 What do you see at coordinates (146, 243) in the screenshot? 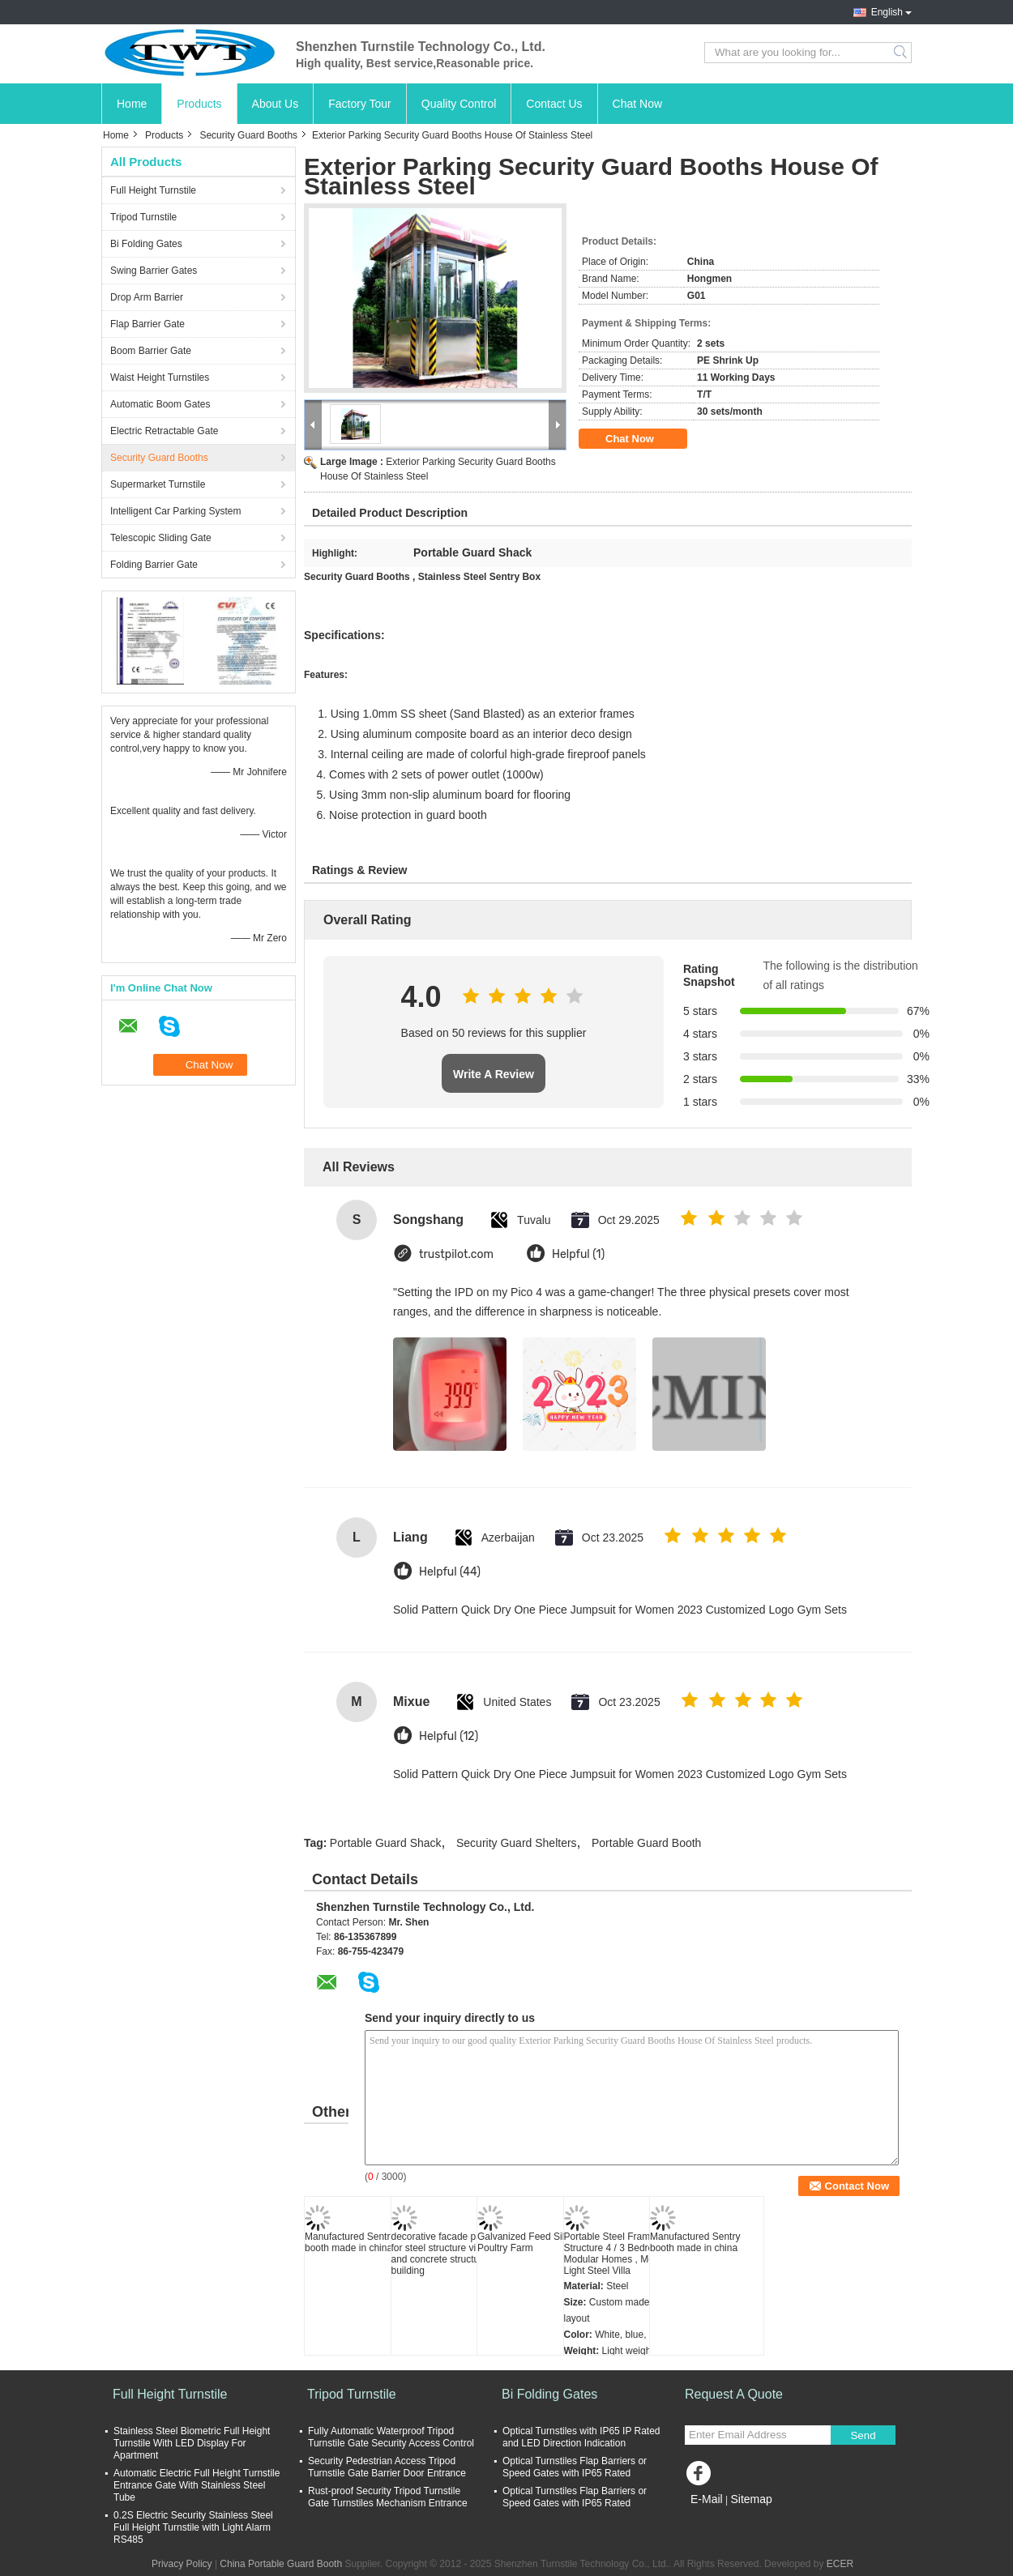
I see `Bi Folding Gates` at bounding box center [146, 243].